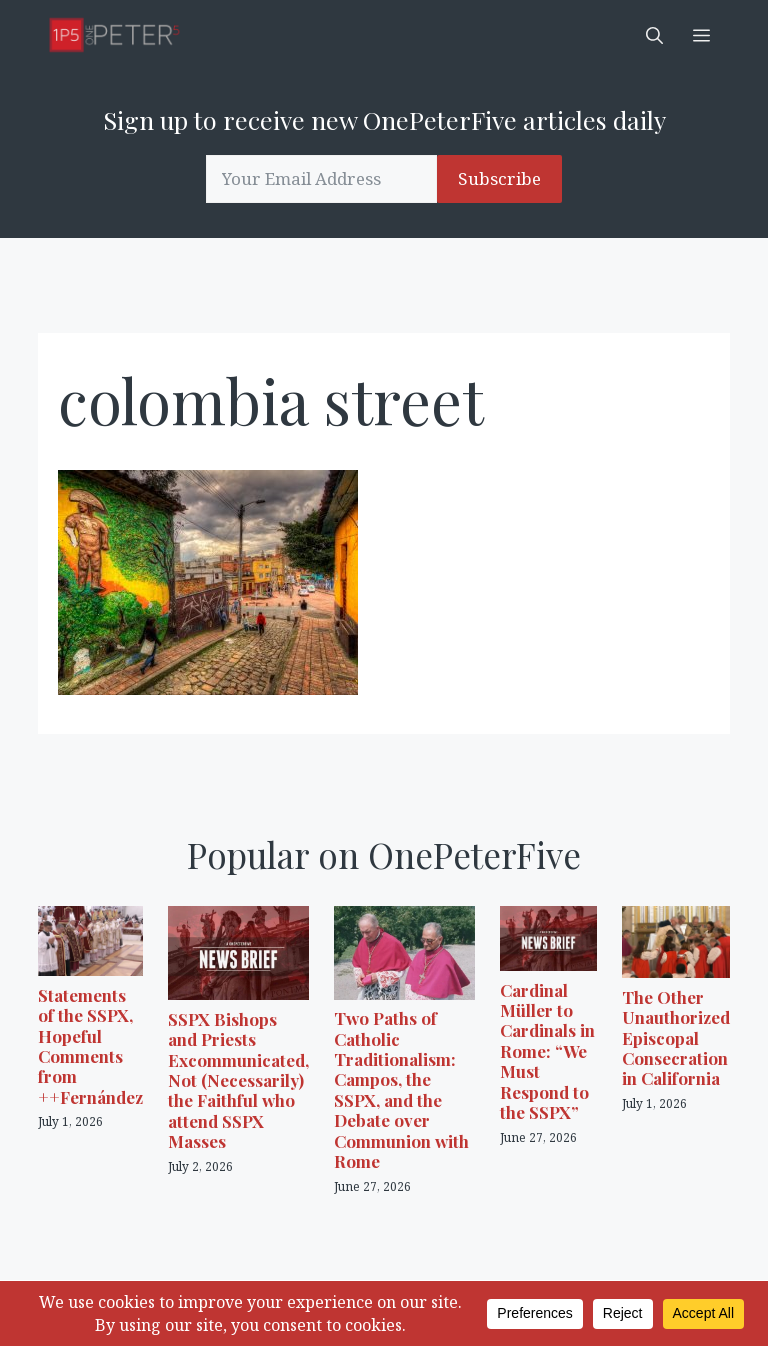 This screenshot has width=768, height=1346. I want to click on [button], so click(654, 35).